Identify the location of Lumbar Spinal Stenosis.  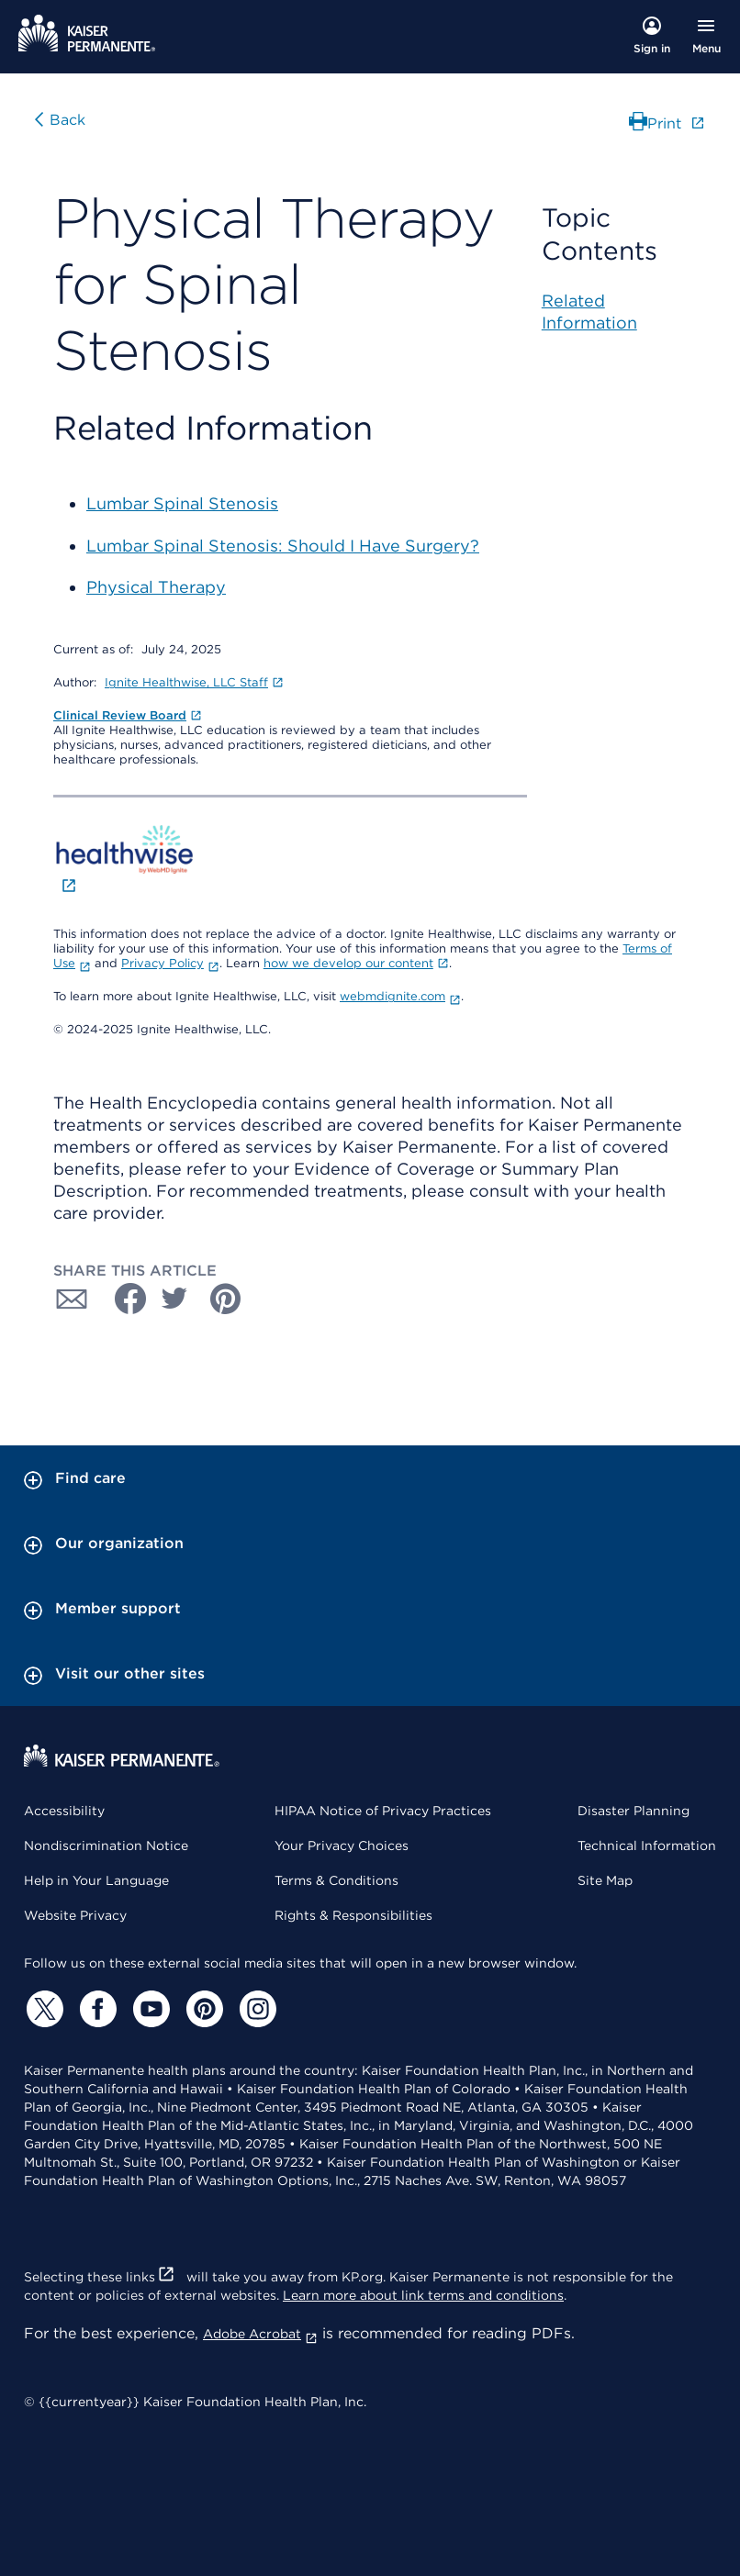
(182, 503).